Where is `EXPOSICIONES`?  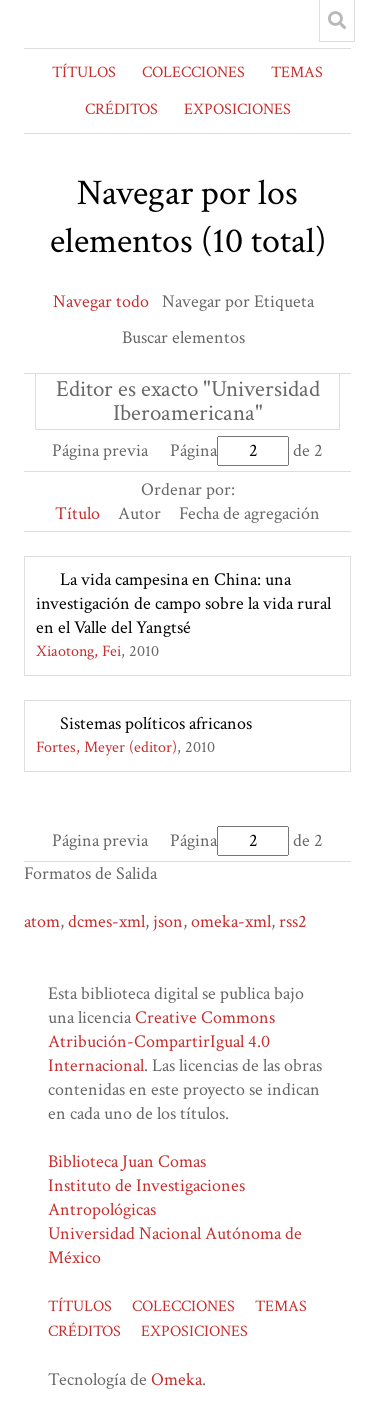 EXPOSICIONES is located at coordinates (237, 109).